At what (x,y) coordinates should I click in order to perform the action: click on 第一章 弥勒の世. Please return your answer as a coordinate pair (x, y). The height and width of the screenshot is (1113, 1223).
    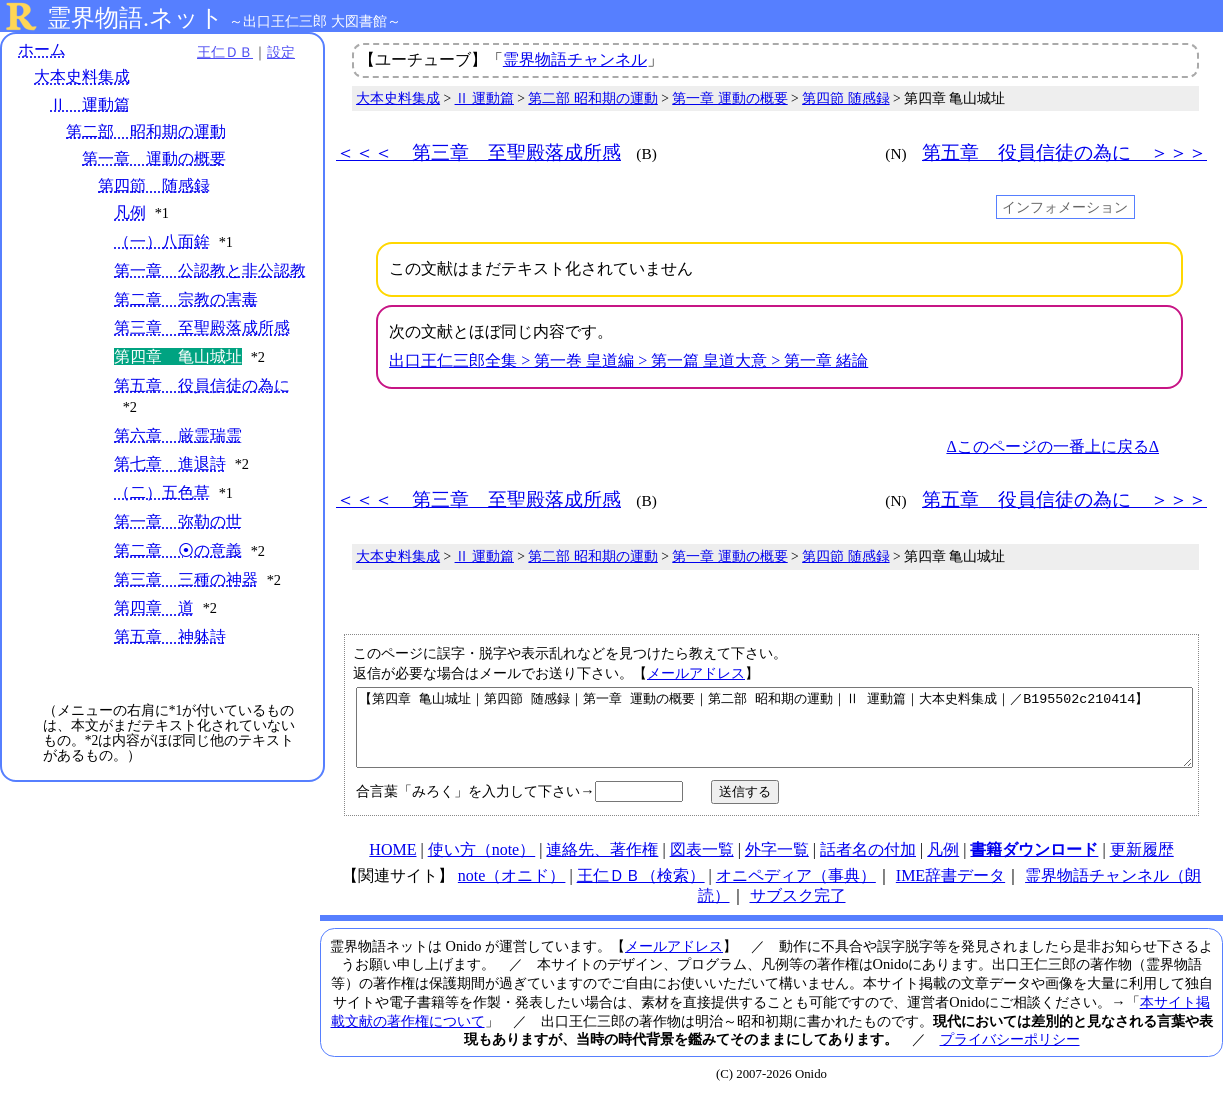
    Looking at the image, I should click on (178, 542).